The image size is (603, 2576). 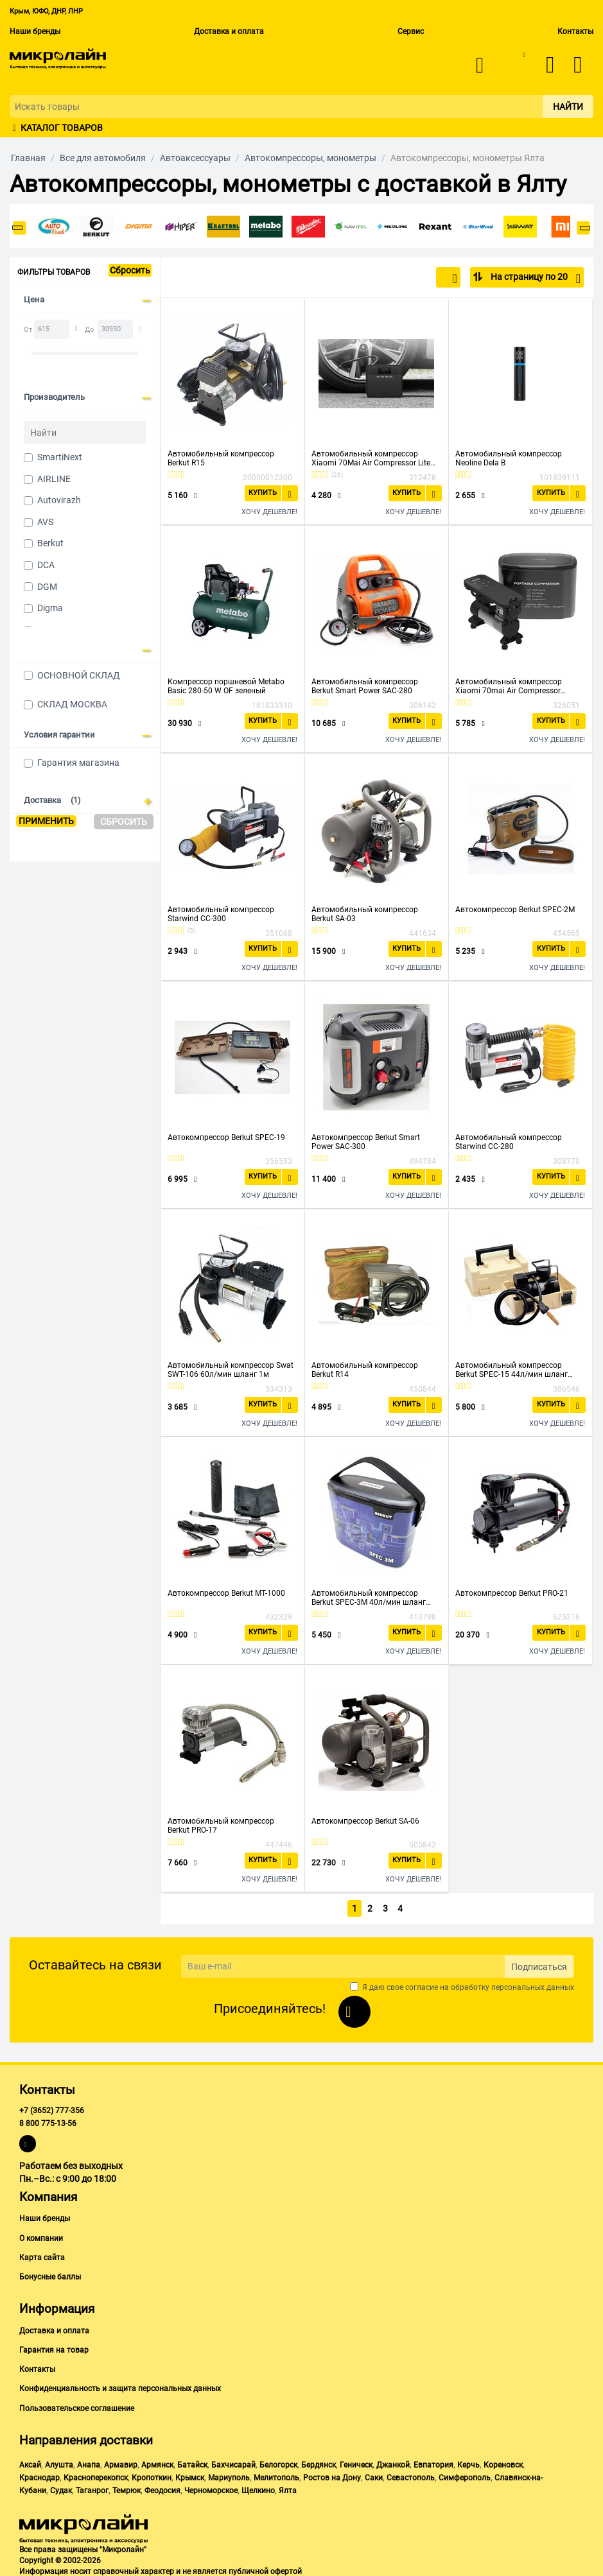 What do you see at coordinates (126, 2488) in the screenshot?
I see `Темрюк` at bounding box center [126, 2488].